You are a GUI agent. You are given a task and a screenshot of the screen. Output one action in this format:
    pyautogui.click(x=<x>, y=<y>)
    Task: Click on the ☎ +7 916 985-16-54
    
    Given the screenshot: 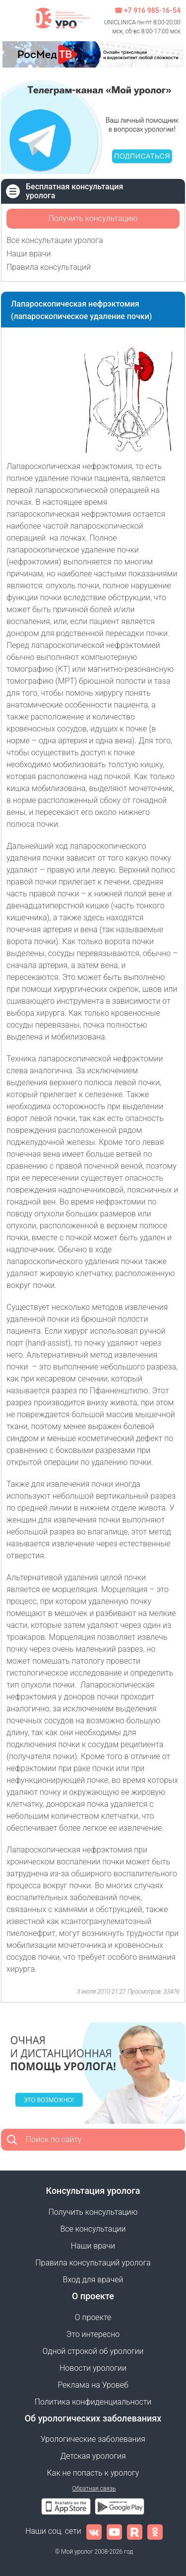 What is the action you would take?
    pyautogui.click(x=147, y=10)
    